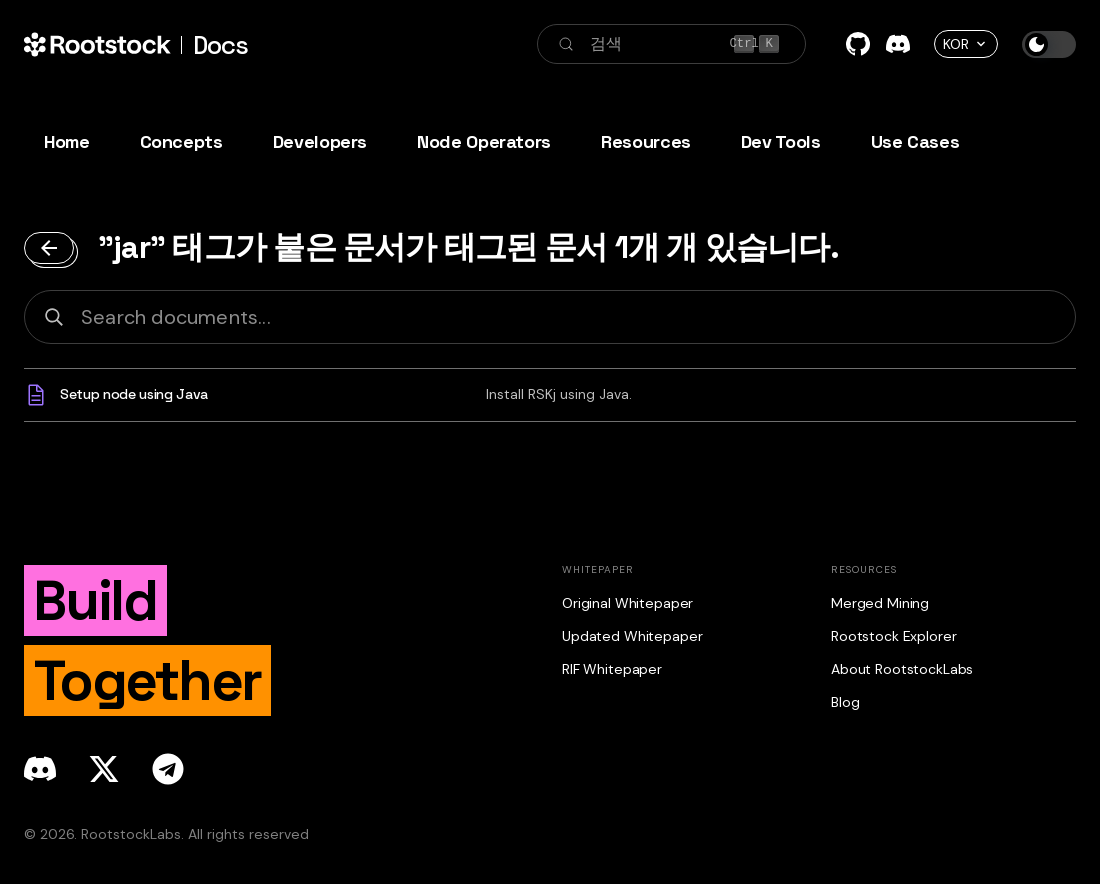 This screenshot has height=884, width=1100. Describe the element at coordinates (845, 702) in the screenshot. I see `Blog` at that location.